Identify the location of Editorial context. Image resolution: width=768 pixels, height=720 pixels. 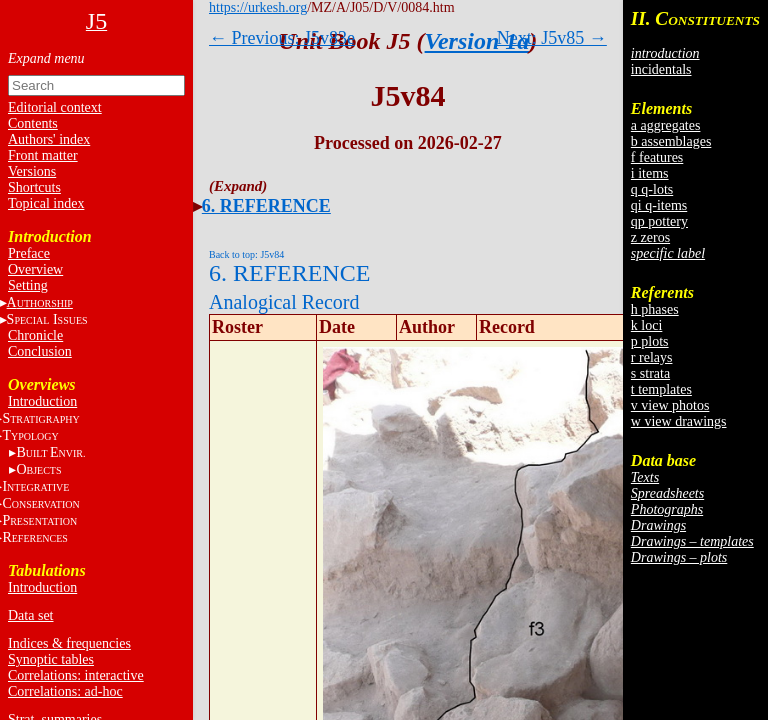
(55, 107).